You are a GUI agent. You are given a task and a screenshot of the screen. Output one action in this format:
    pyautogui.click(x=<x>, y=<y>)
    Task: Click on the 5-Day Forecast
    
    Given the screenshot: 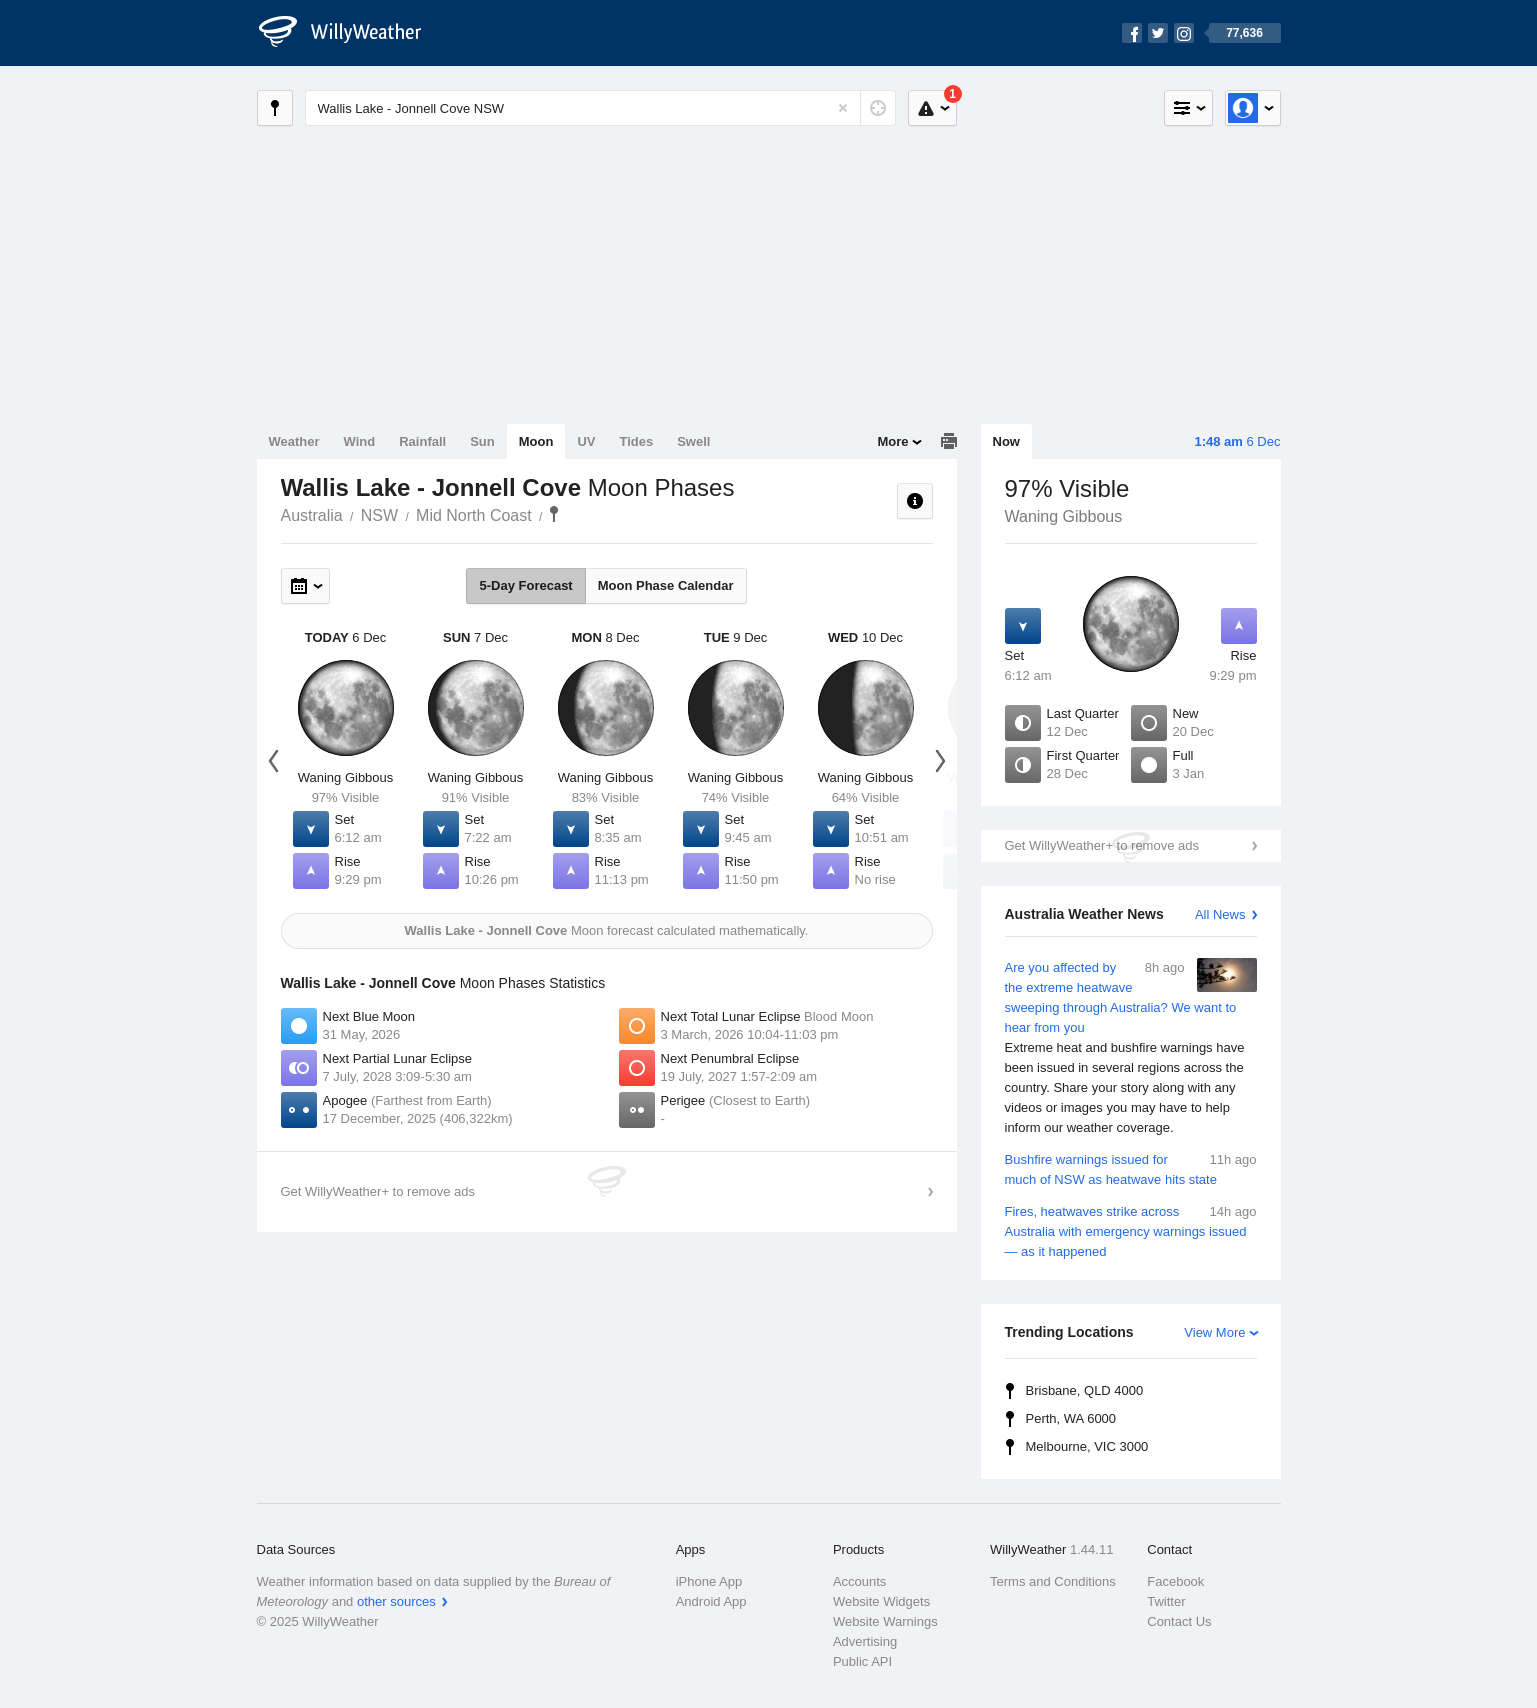 What is the action you would take?
    pyautogui.click(x=525, y=585)
    